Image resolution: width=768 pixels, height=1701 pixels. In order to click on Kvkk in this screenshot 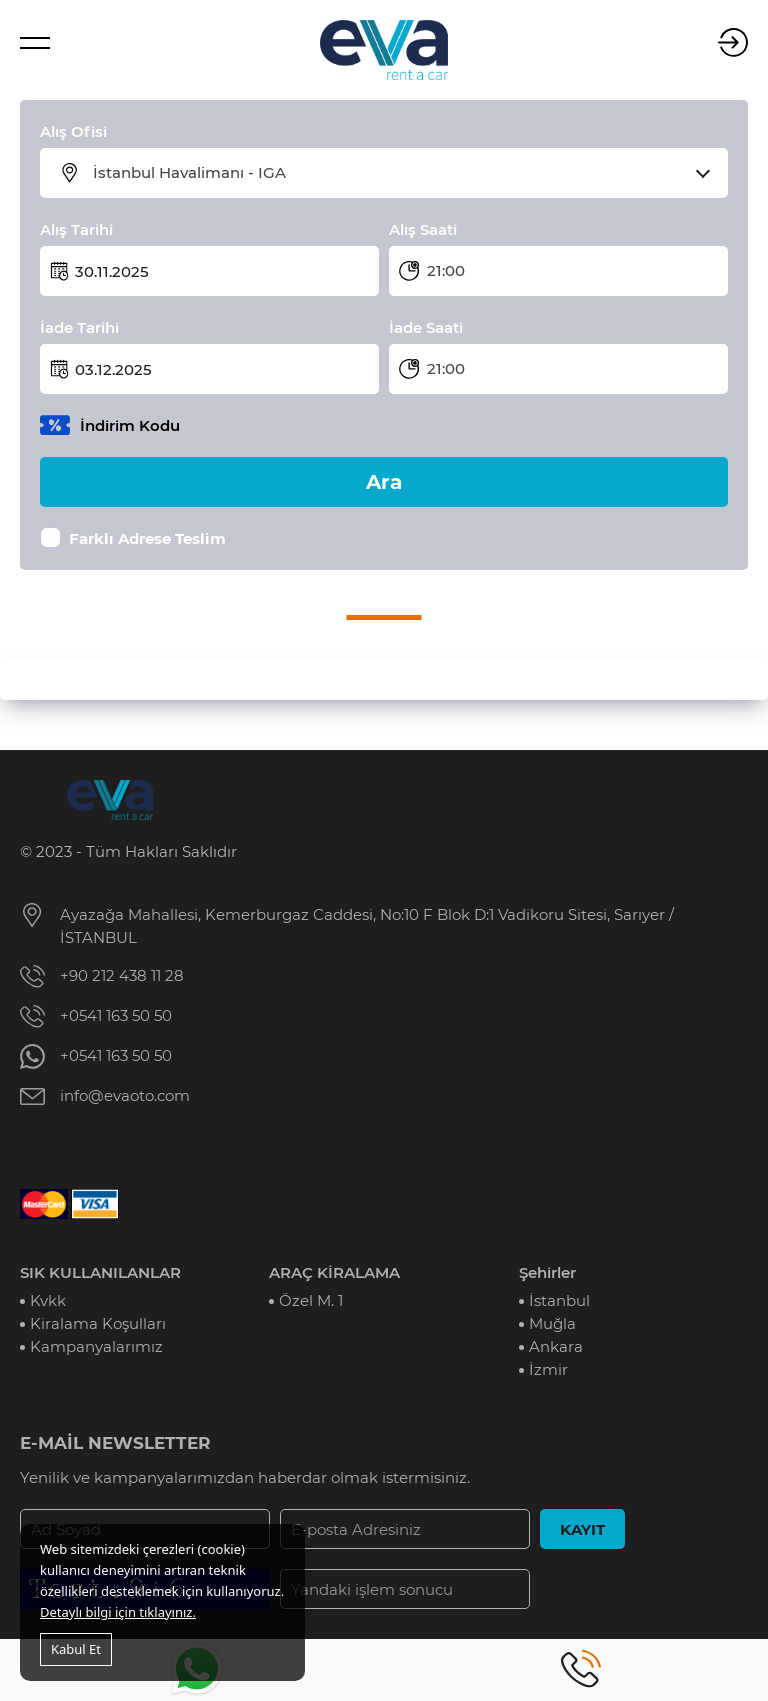, I will do `click(48, 1300)`.